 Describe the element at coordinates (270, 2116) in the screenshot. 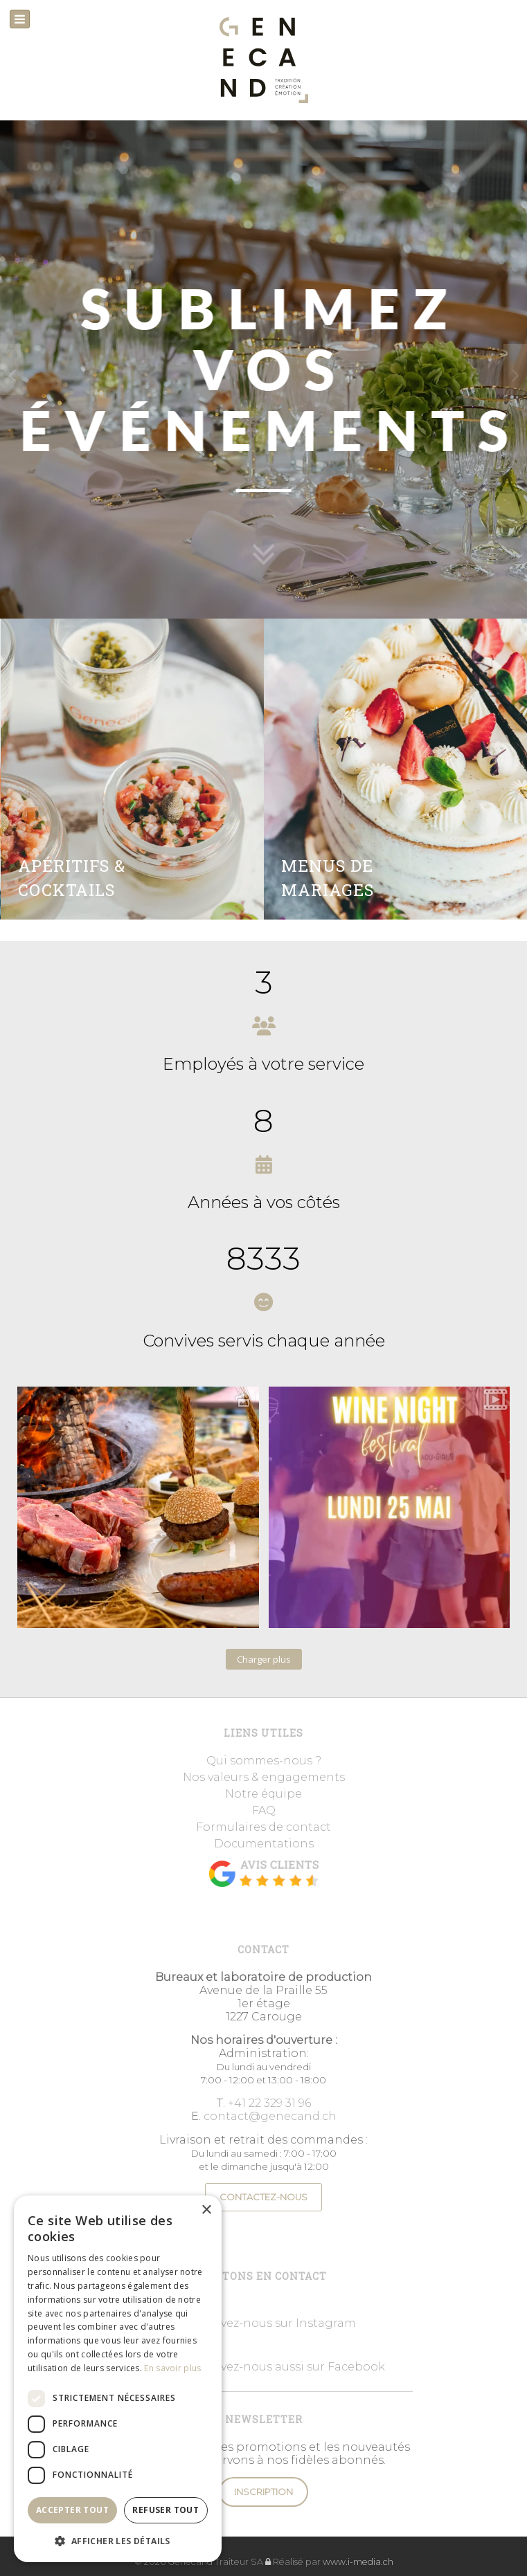

I see `contact@genecand.ch` at that location.